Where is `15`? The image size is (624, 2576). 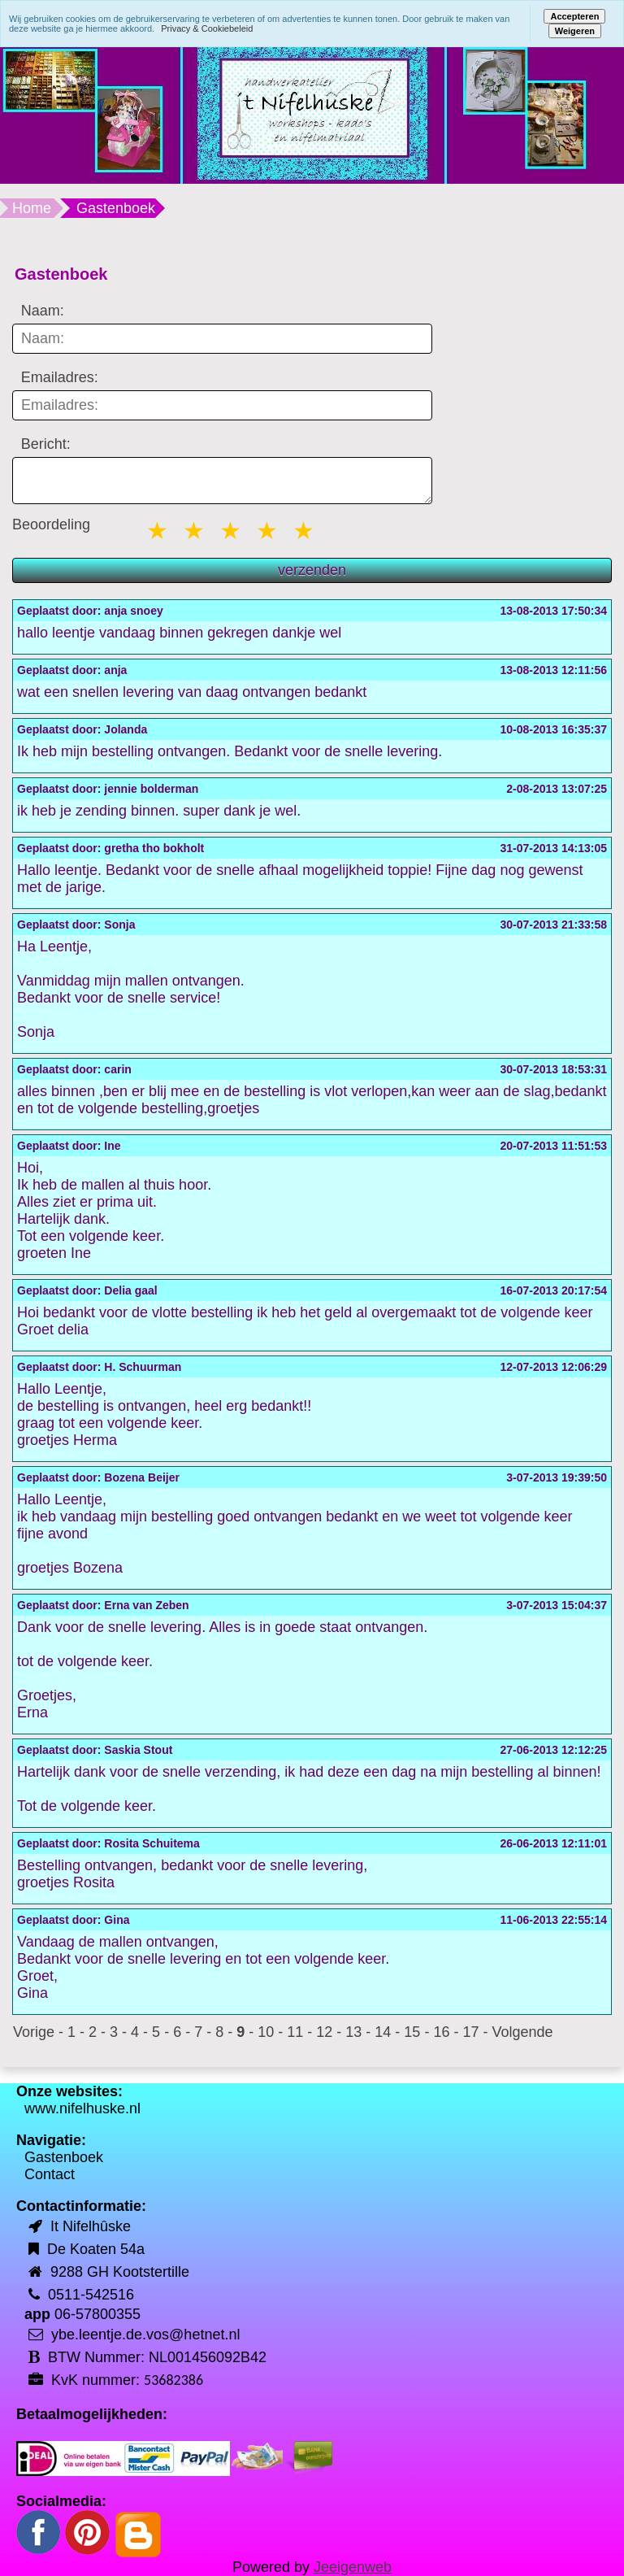 15 is located at coordinates (412, 2032).